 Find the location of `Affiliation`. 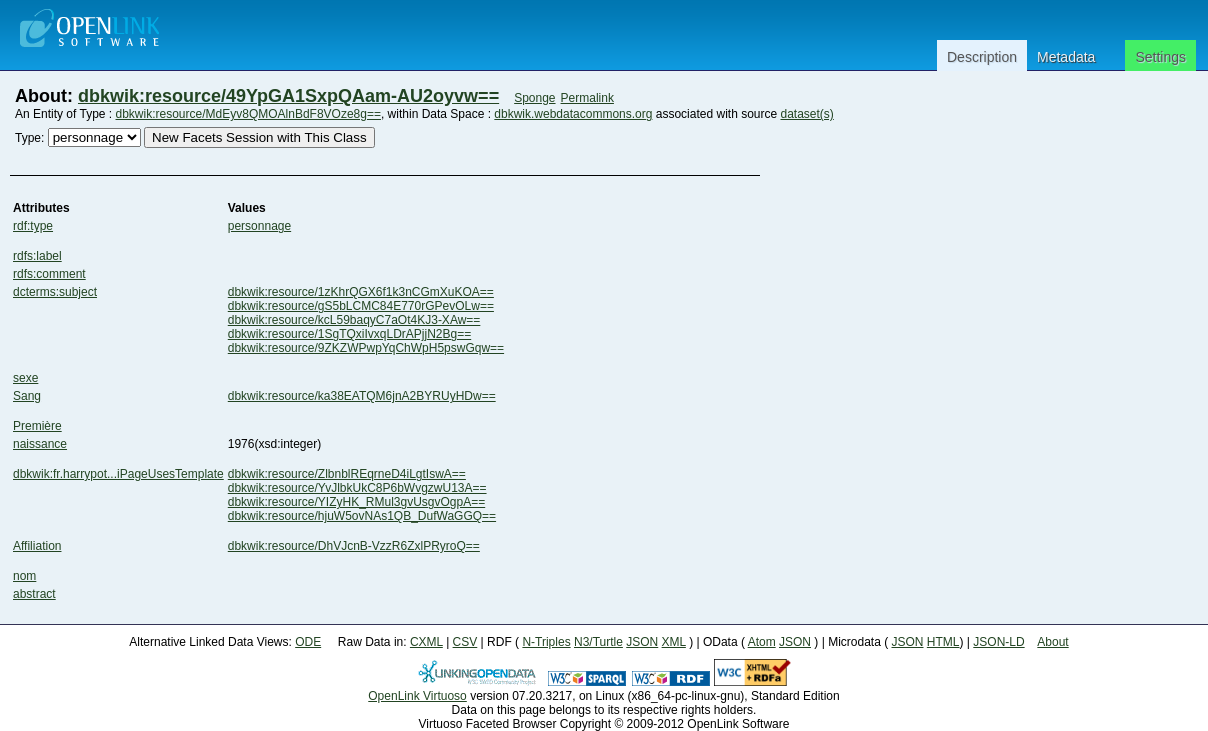

Affiliation is located at coordinates (37, 546).